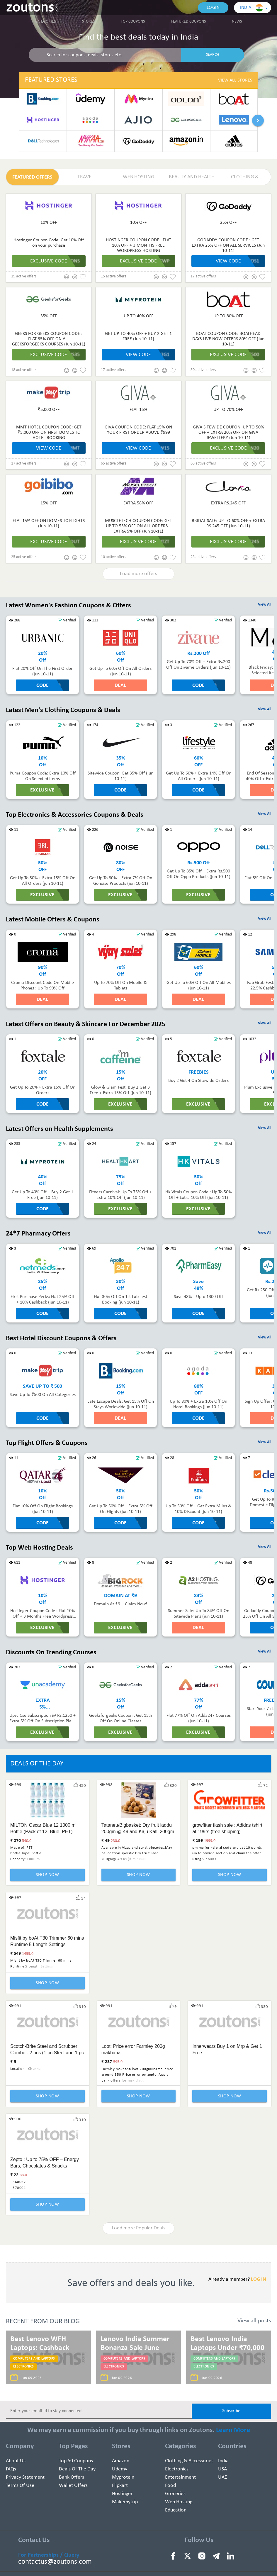 This screenshot has height=2576, width=277. What do you see at coordinates (235, 80) in the screenshot?
I see `View All Stores` at bounding box center [235, 80].